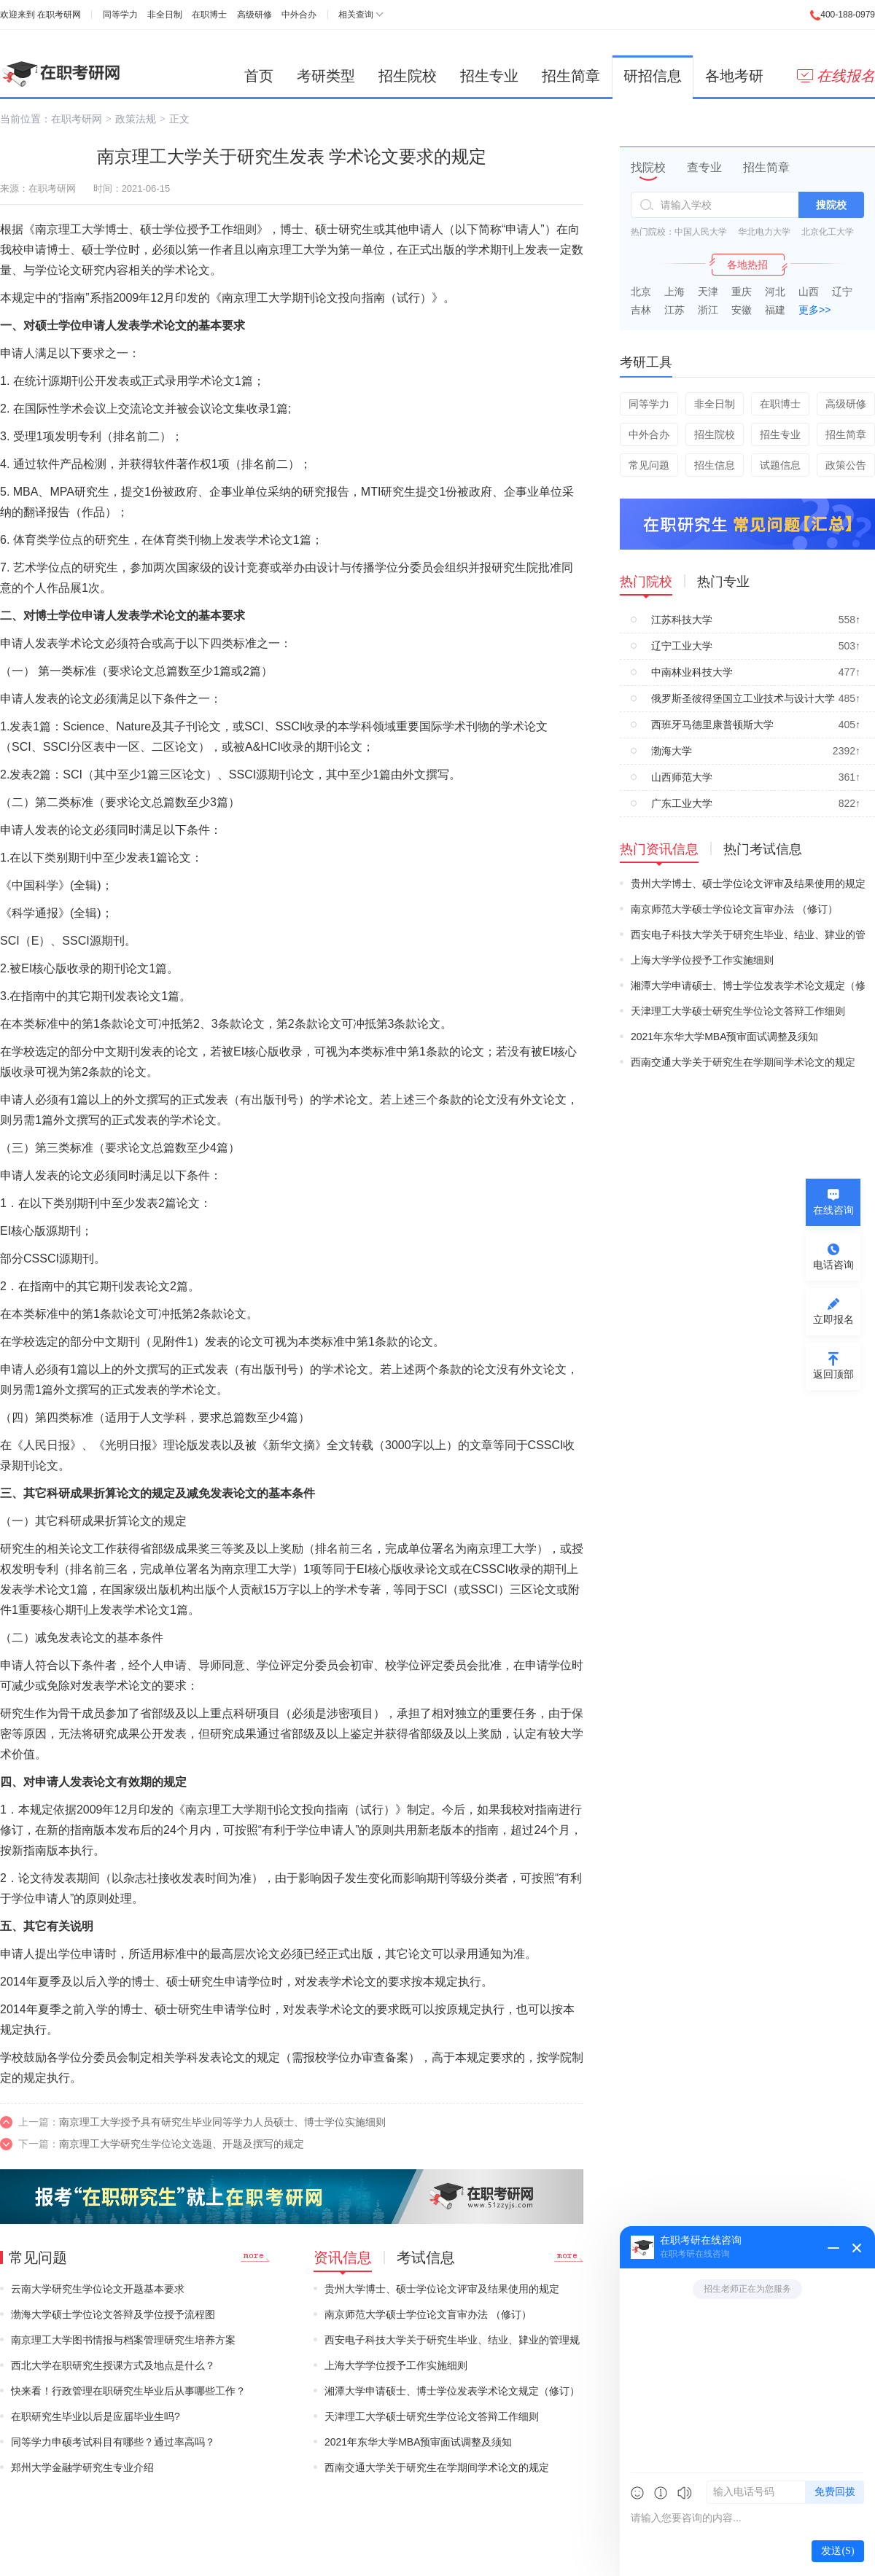 The height and width of the screenshot is (2576, 875). What do you see at coordinates (671, 751) in the screenshot?
I see `渤海大学` at bounding box center [671, 751].